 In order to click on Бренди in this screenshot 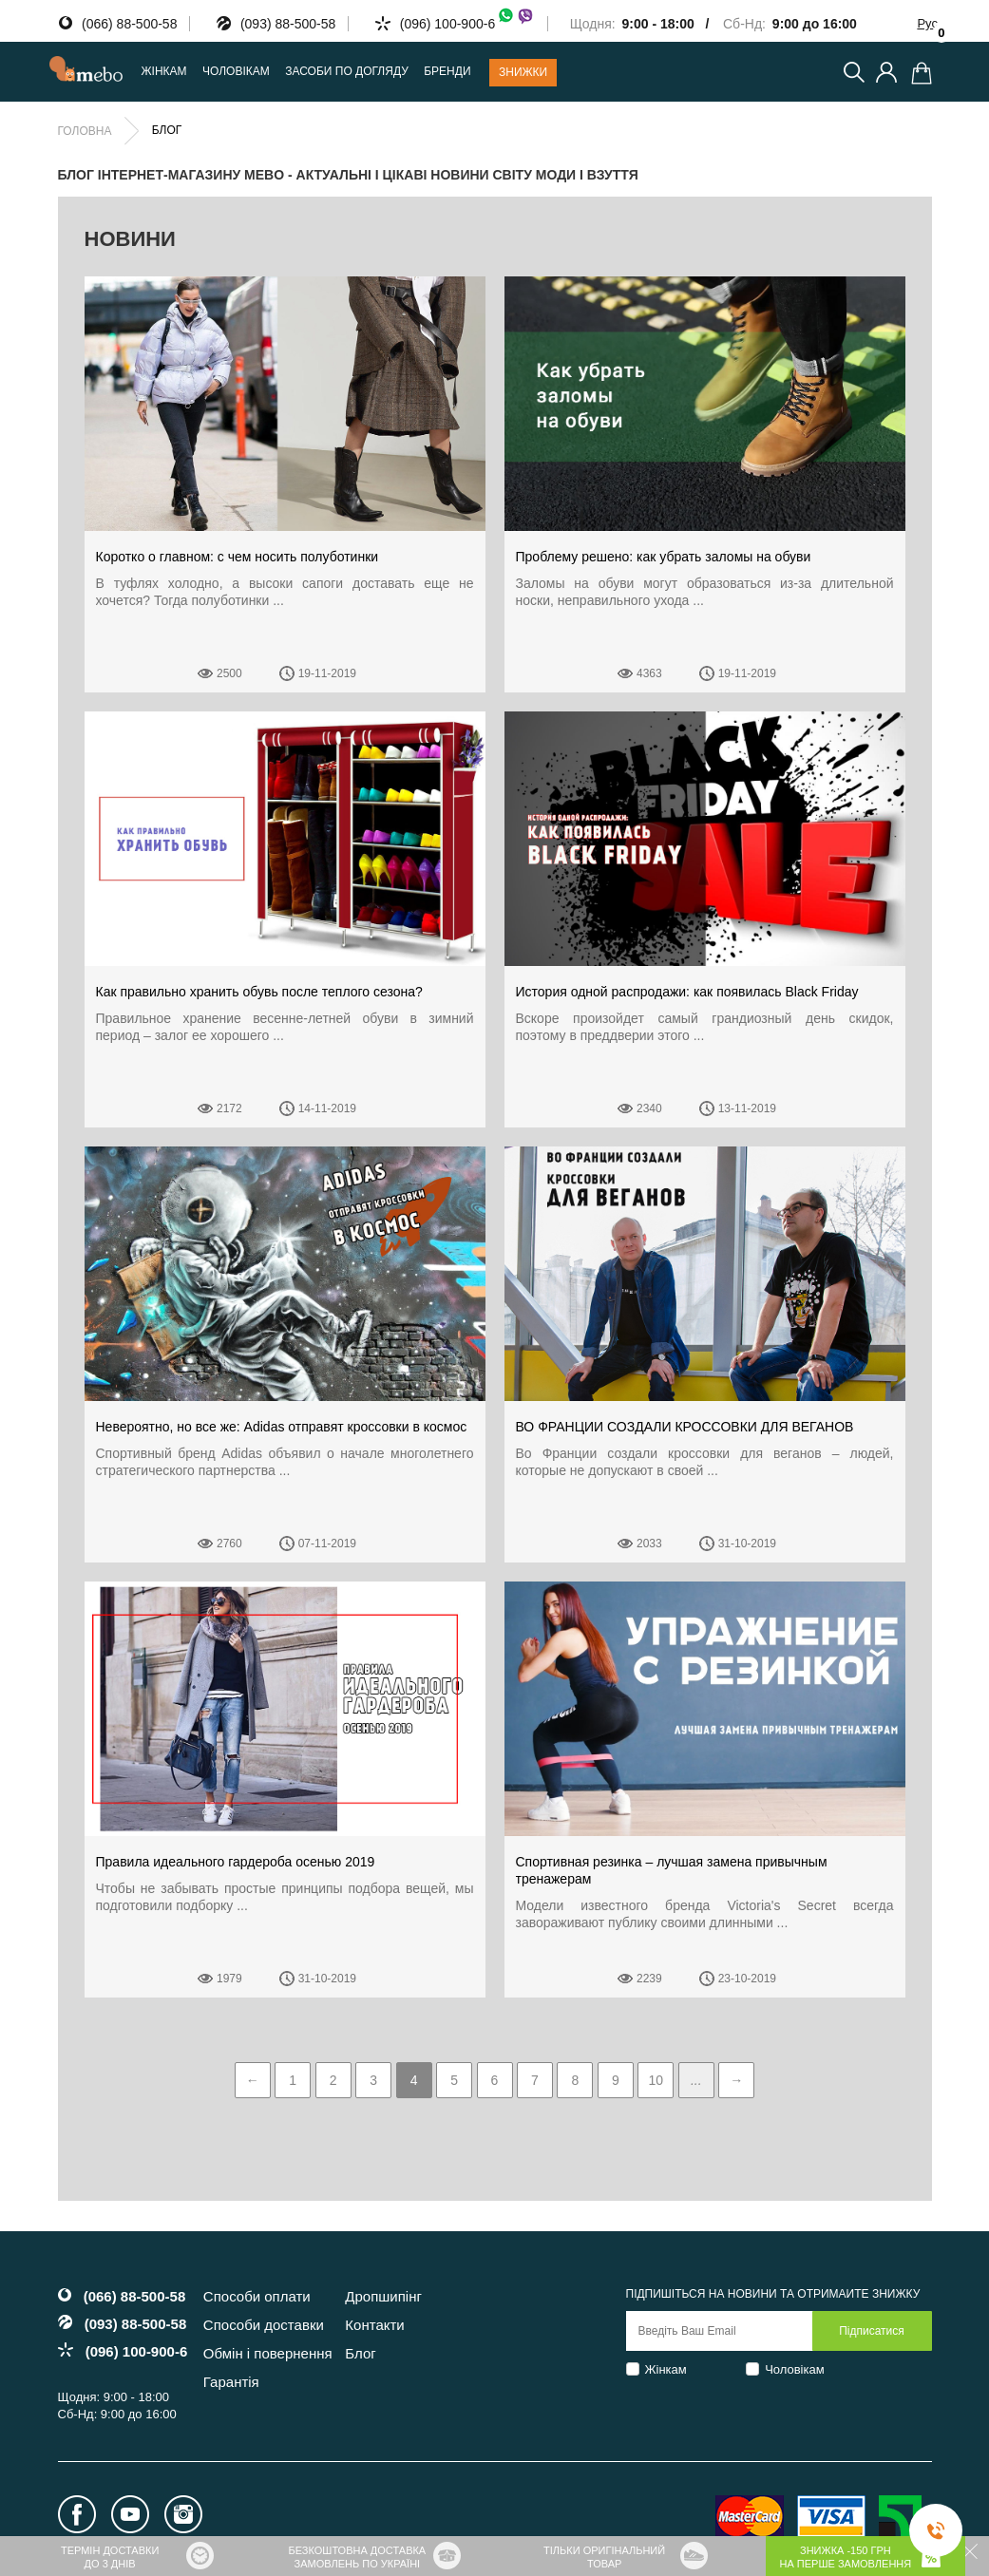, I will do `click(447, 72)`.